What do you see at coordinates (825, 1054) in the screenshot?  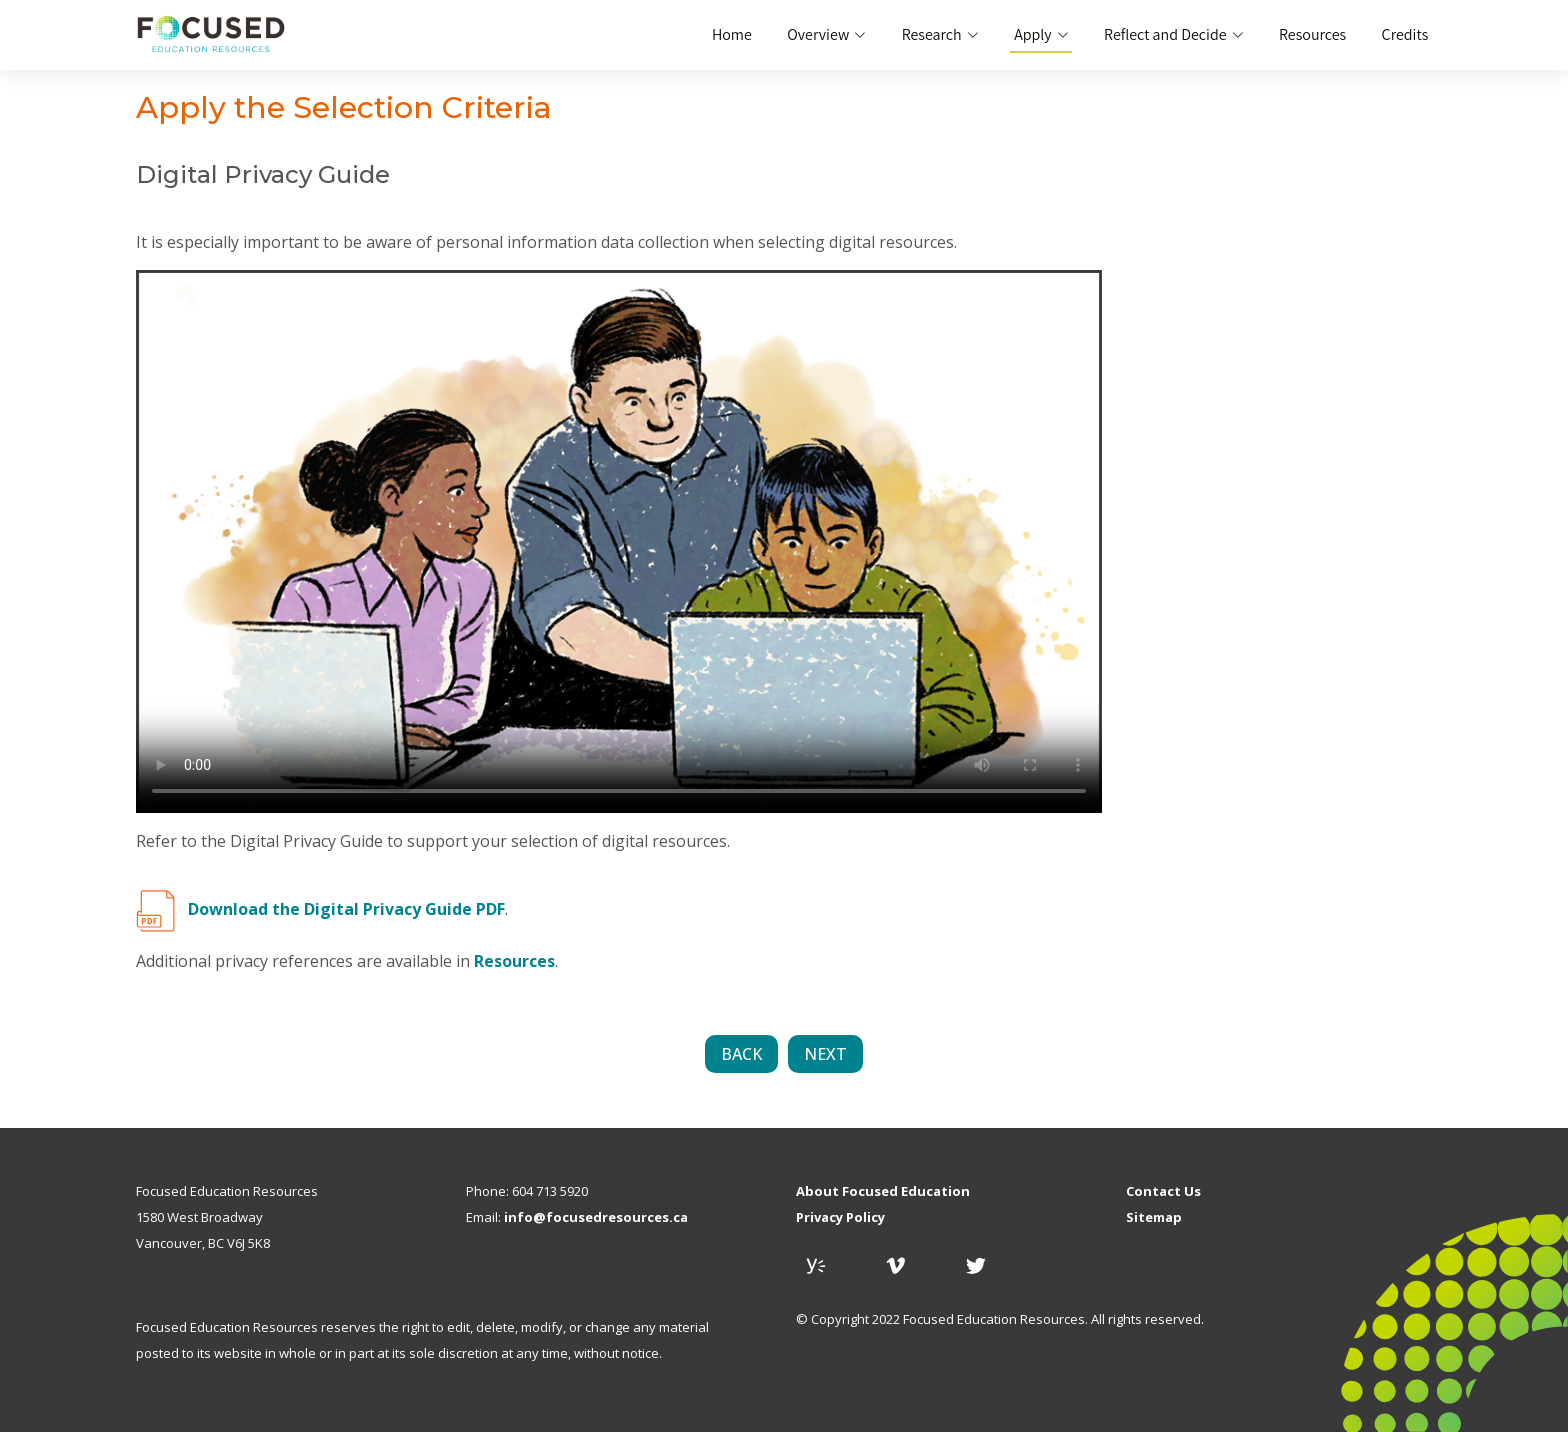 I see `NEXT` at bounding box center [825, 1054].